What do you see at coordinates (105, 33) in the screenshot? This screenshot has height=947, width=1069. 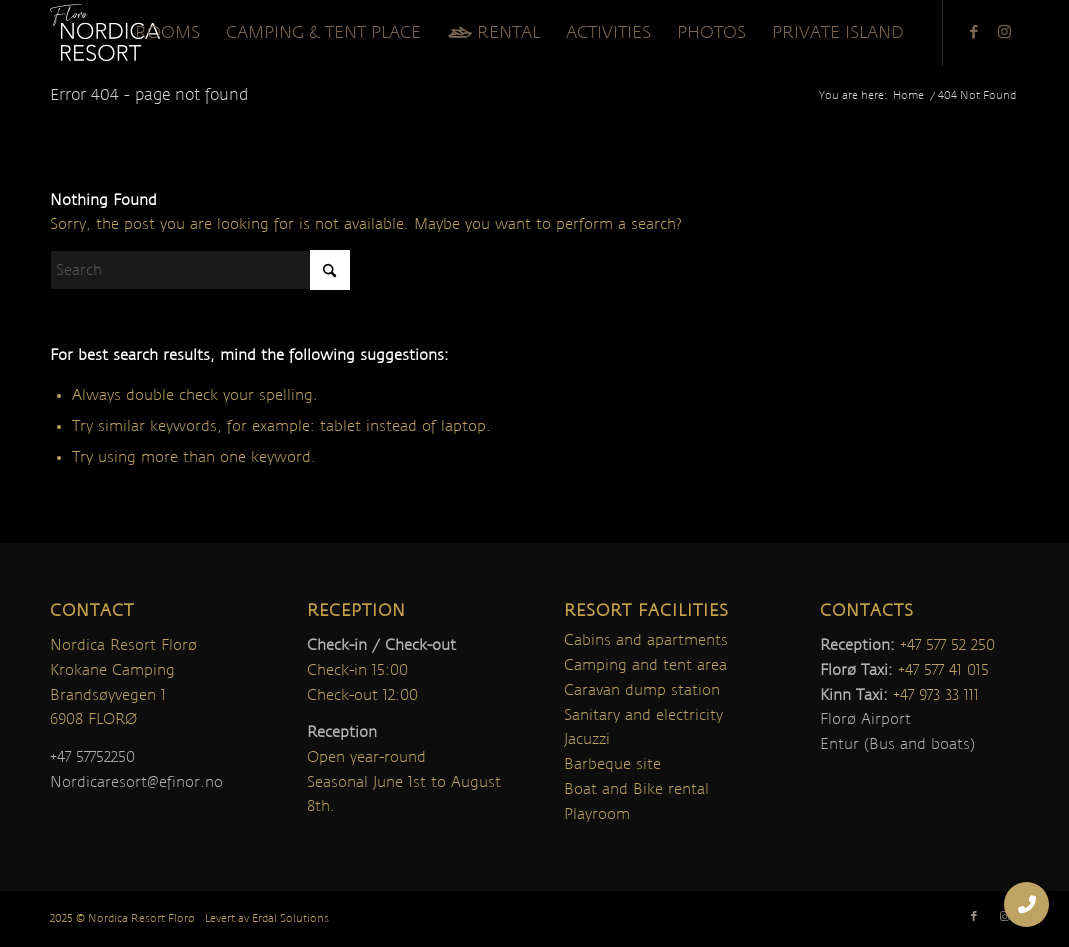 I see `[nordica-logo]` at bounding box center [105, 33].